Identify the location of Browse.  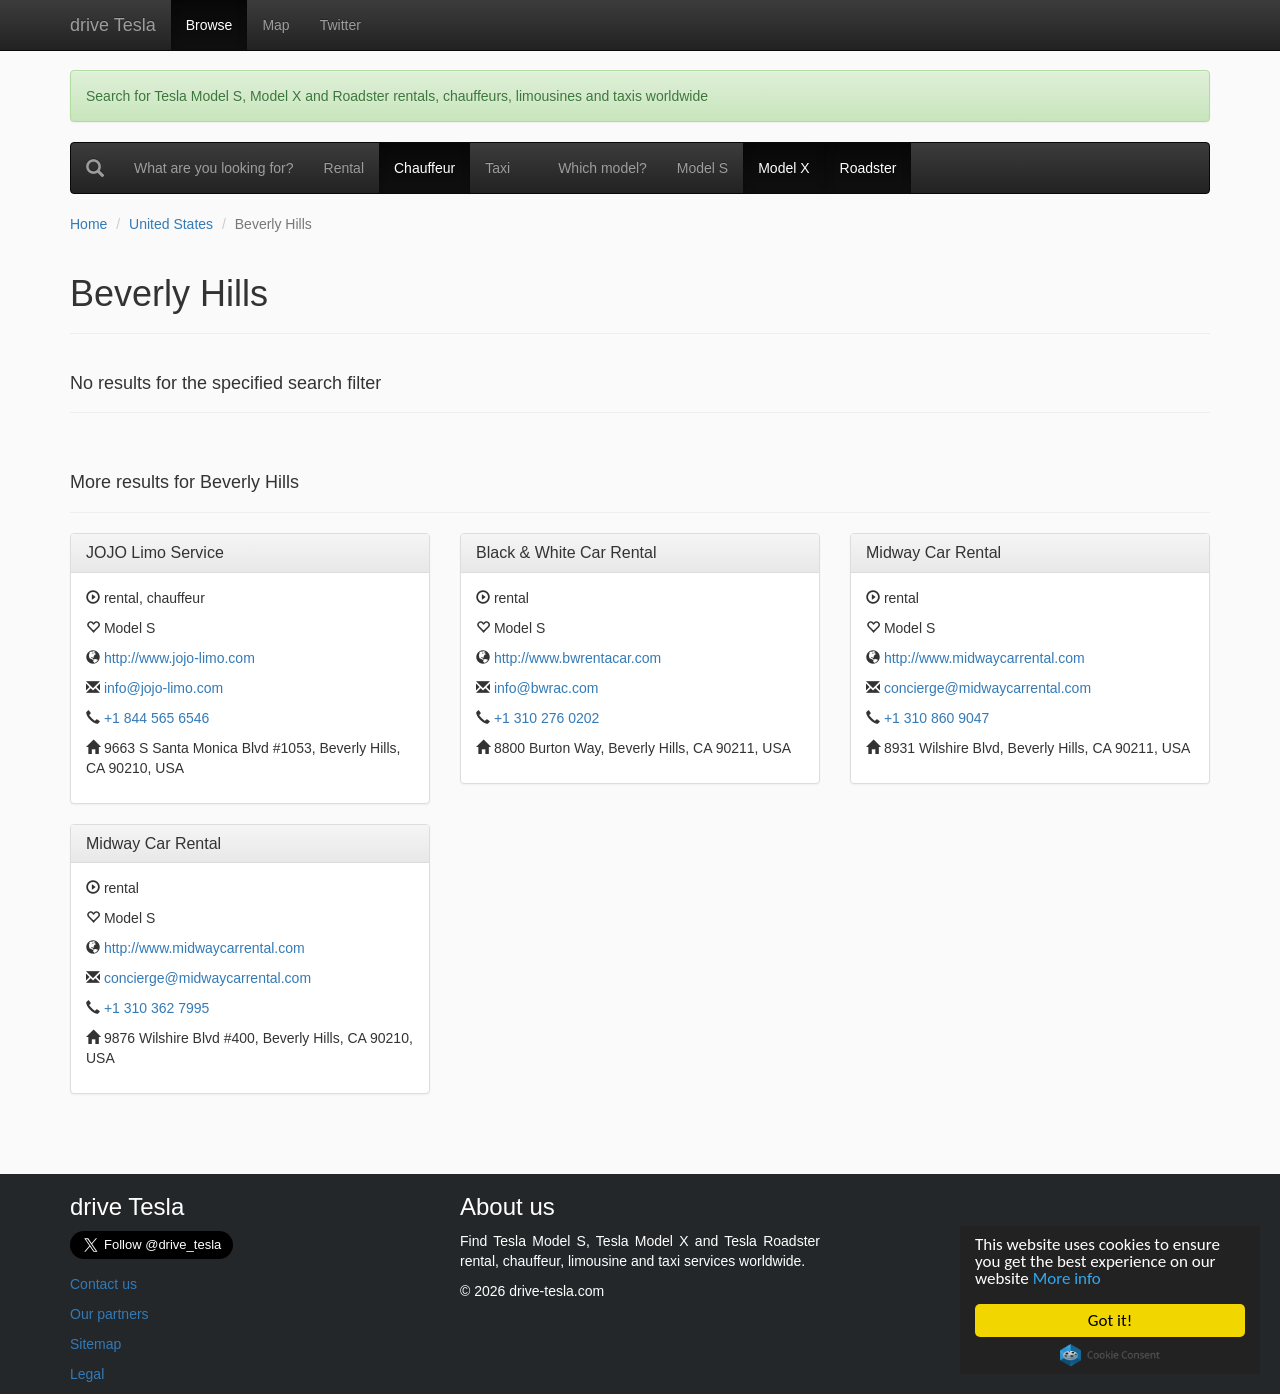
(209, 25).